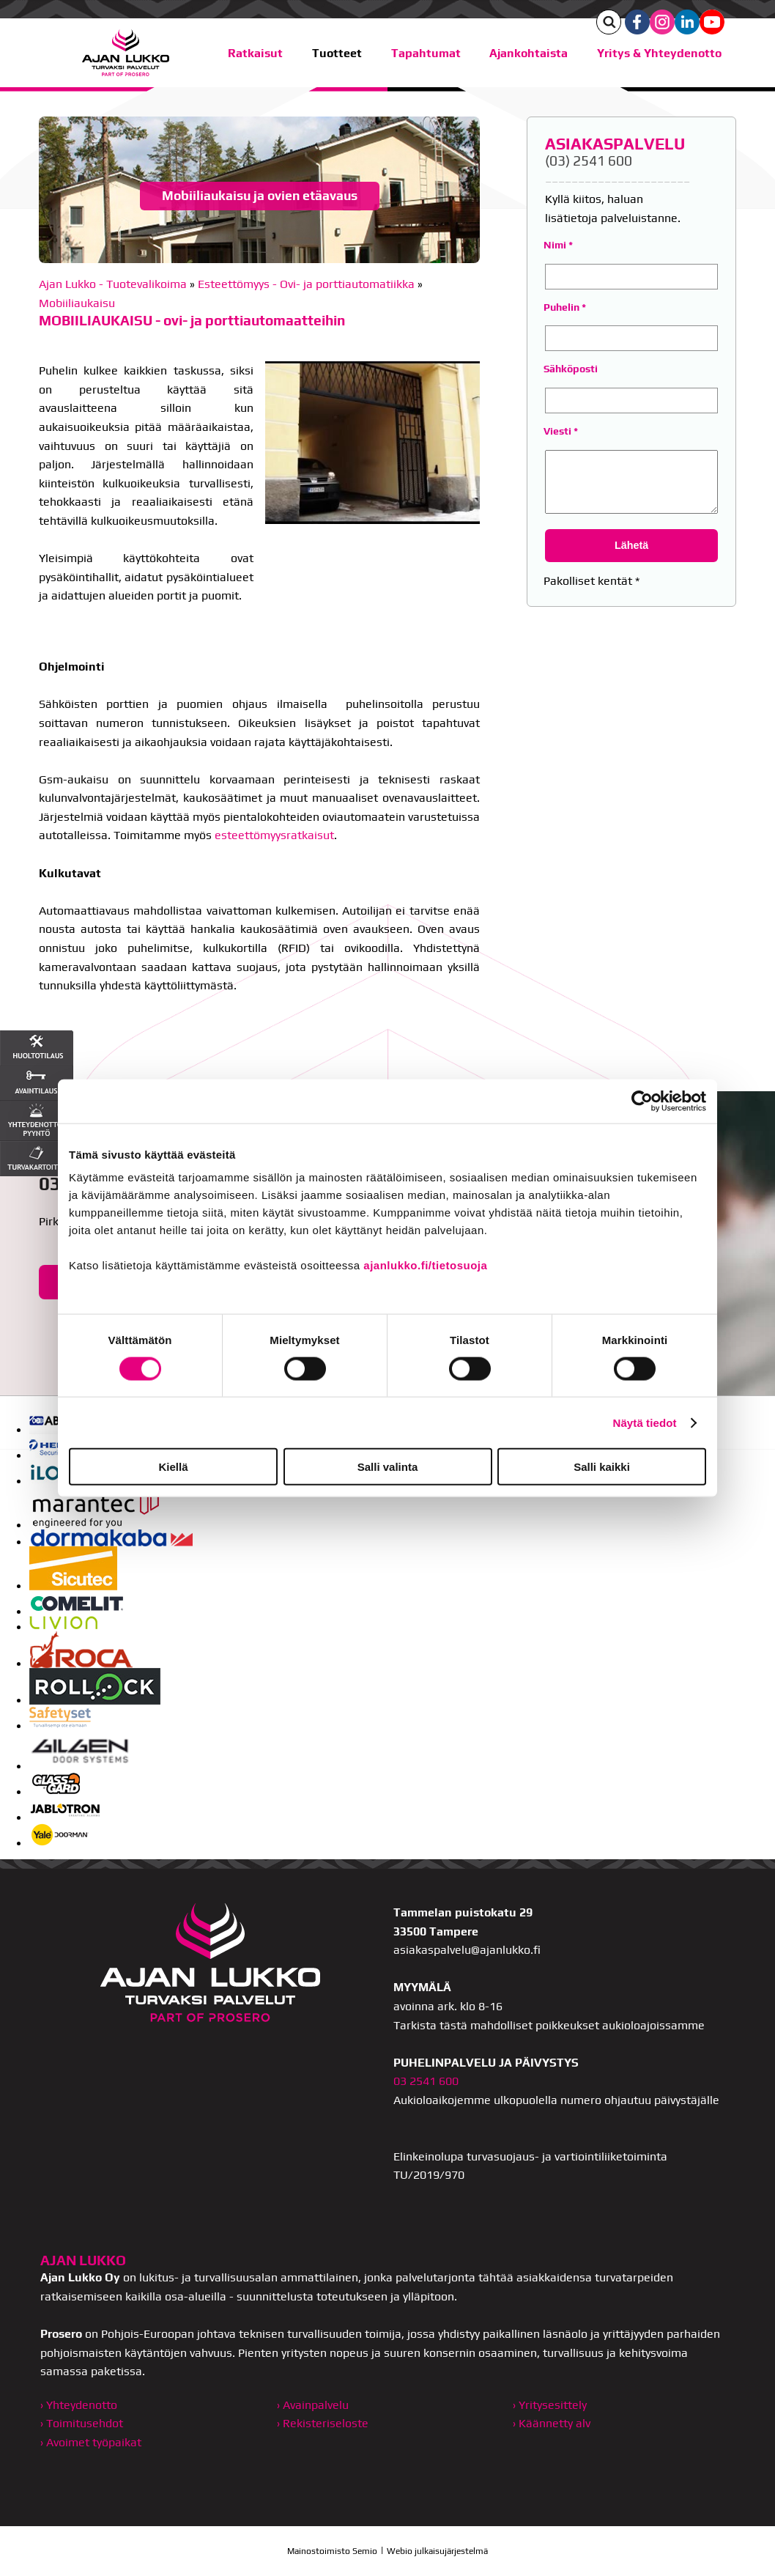 The height and width of the screenshot is (2576, 775). Describe the element at coordinates (83, 2260) in the screenshot. I see `AJAN LUKKO` at that location.